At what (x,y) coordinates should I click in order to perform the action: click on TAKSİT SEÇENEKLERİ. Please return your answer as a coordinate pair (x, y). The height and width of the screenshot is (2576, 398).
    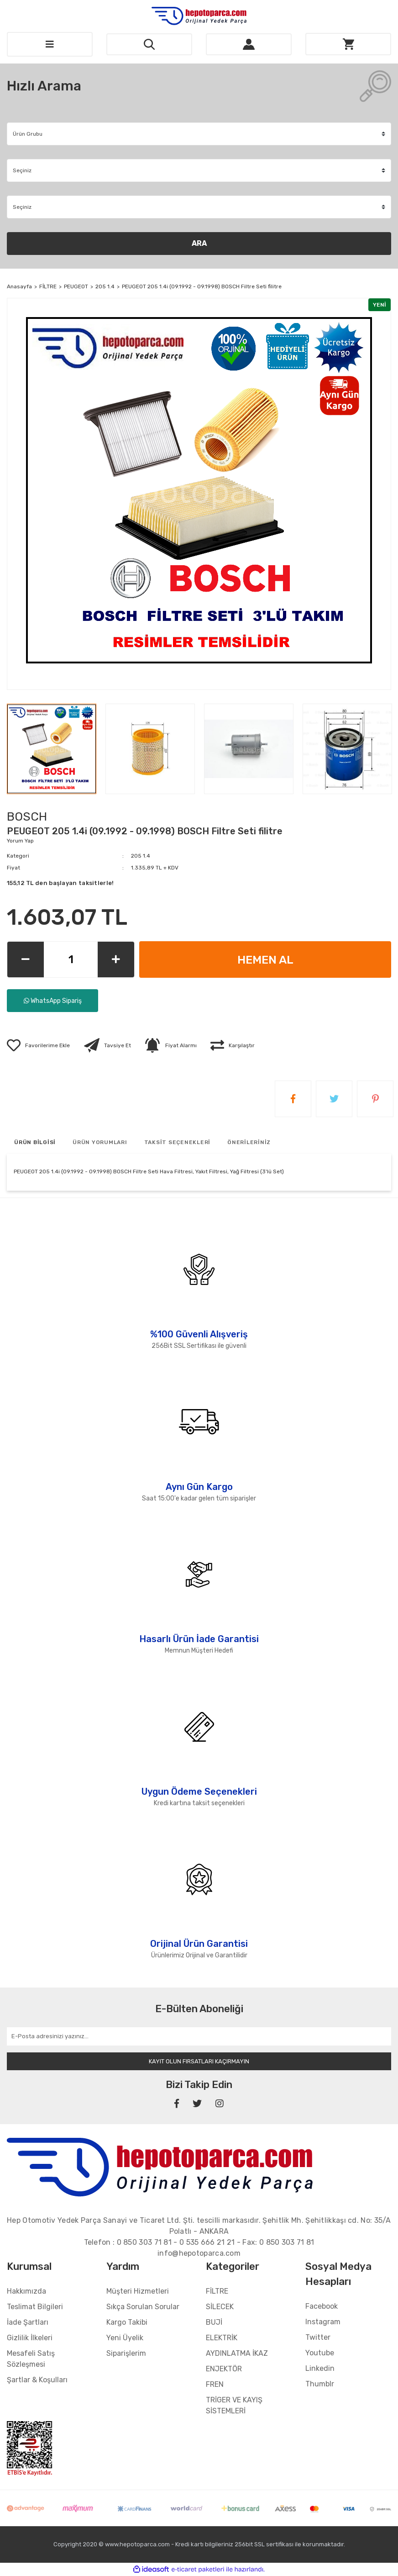
    Looking at the image, I should click on (177, 1142).